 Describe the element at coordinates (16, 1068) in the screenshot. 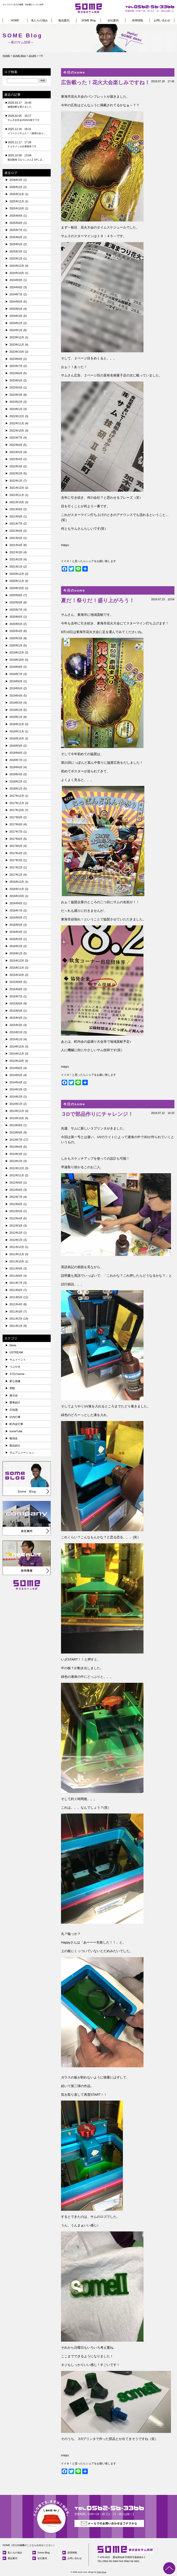

I see `2014年6月` at that location.